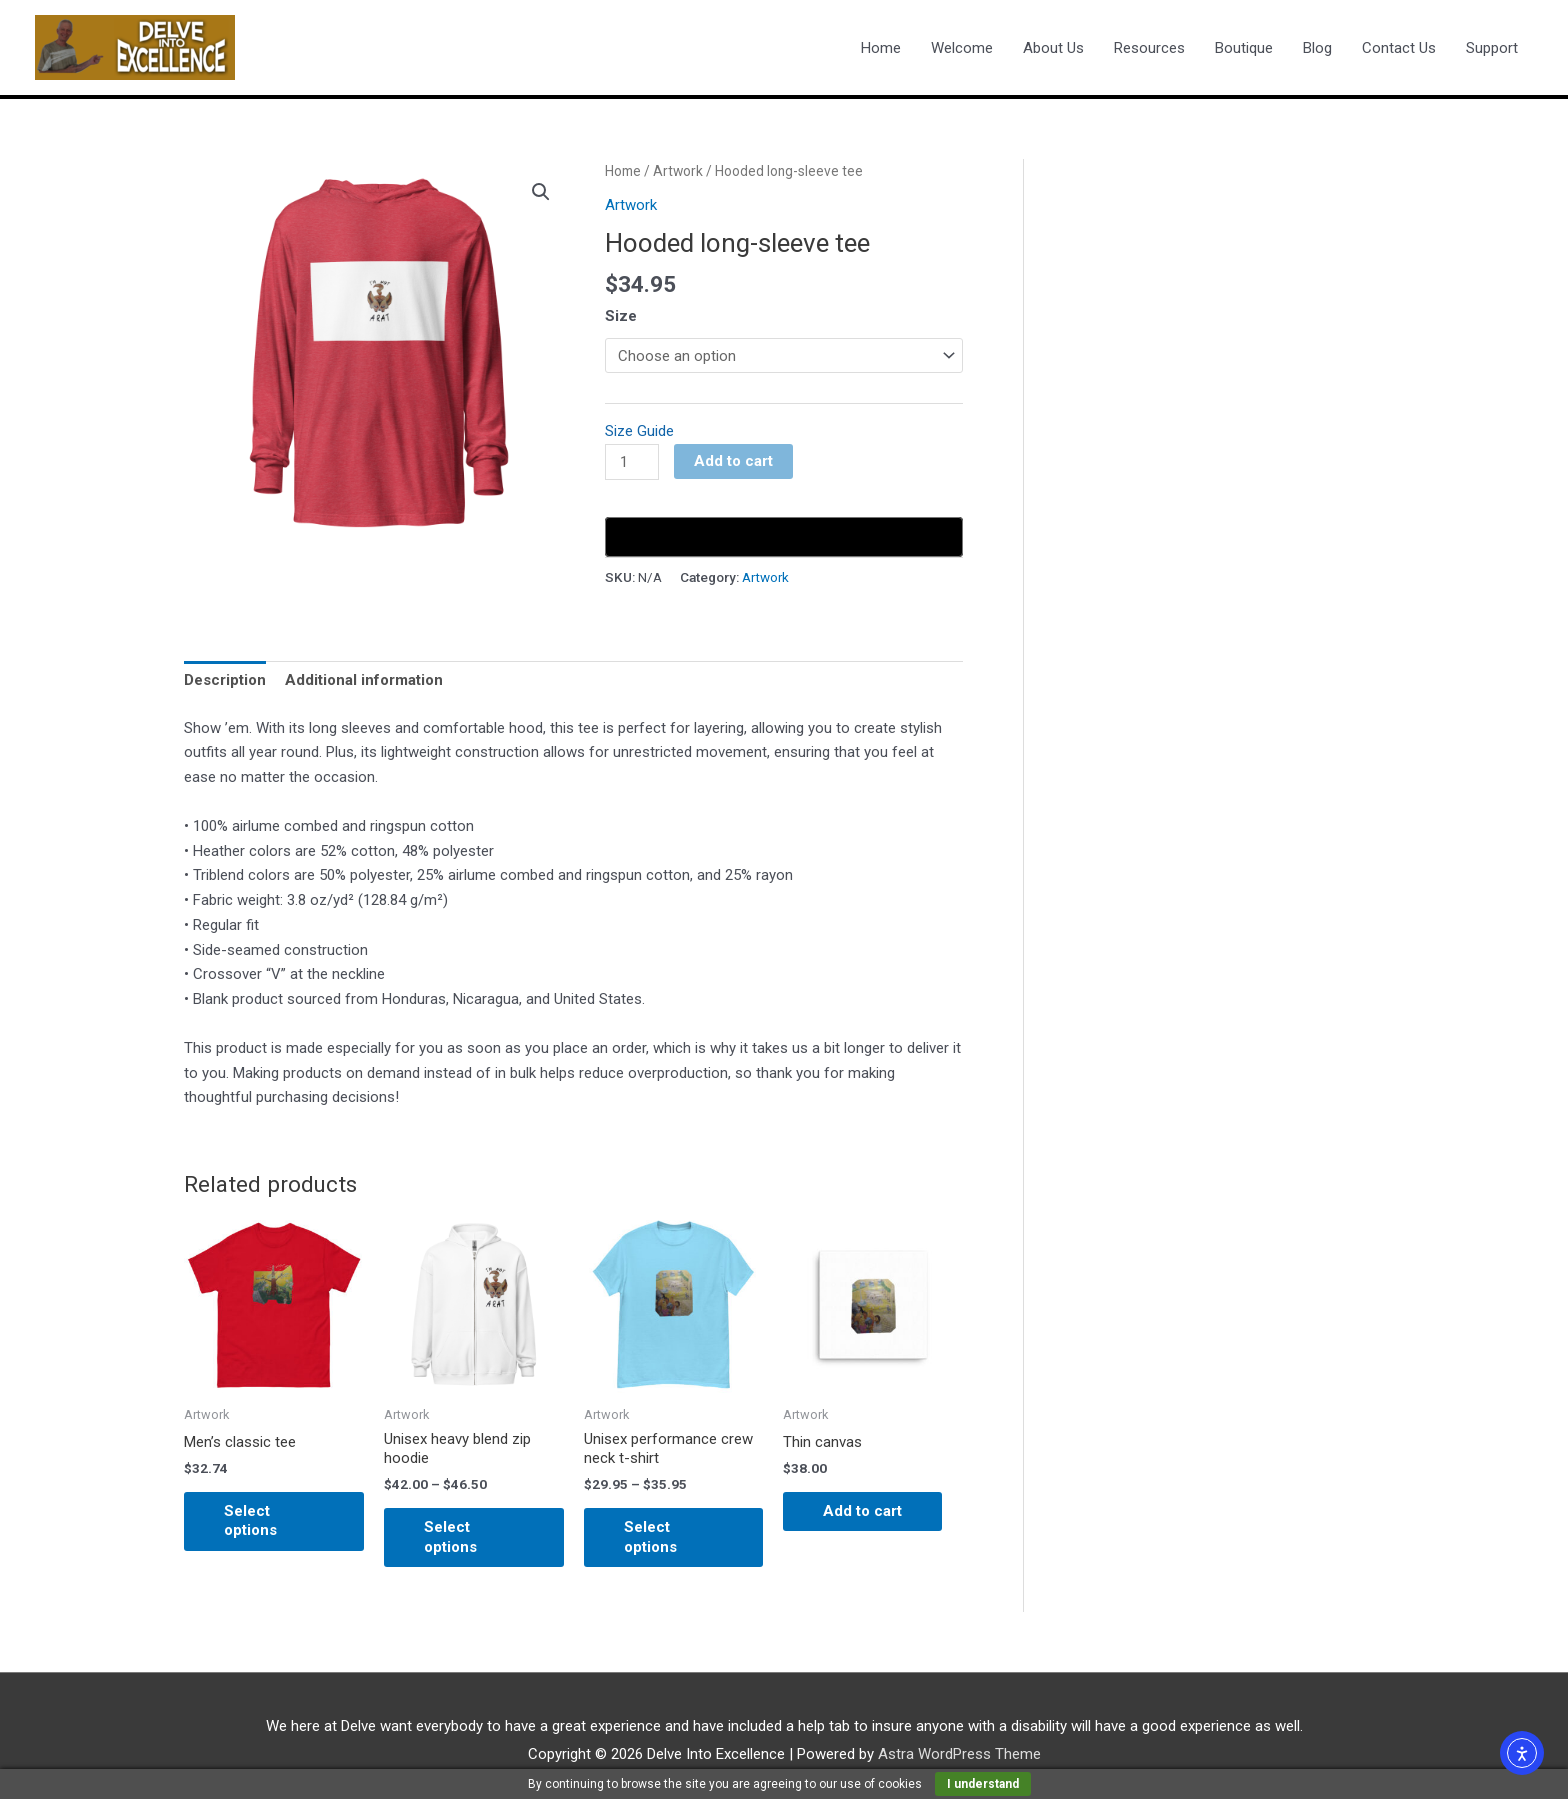 The height and width of the screenshot is (1799, 1568). I want to click on Additional information [tab], so click(364, 680).